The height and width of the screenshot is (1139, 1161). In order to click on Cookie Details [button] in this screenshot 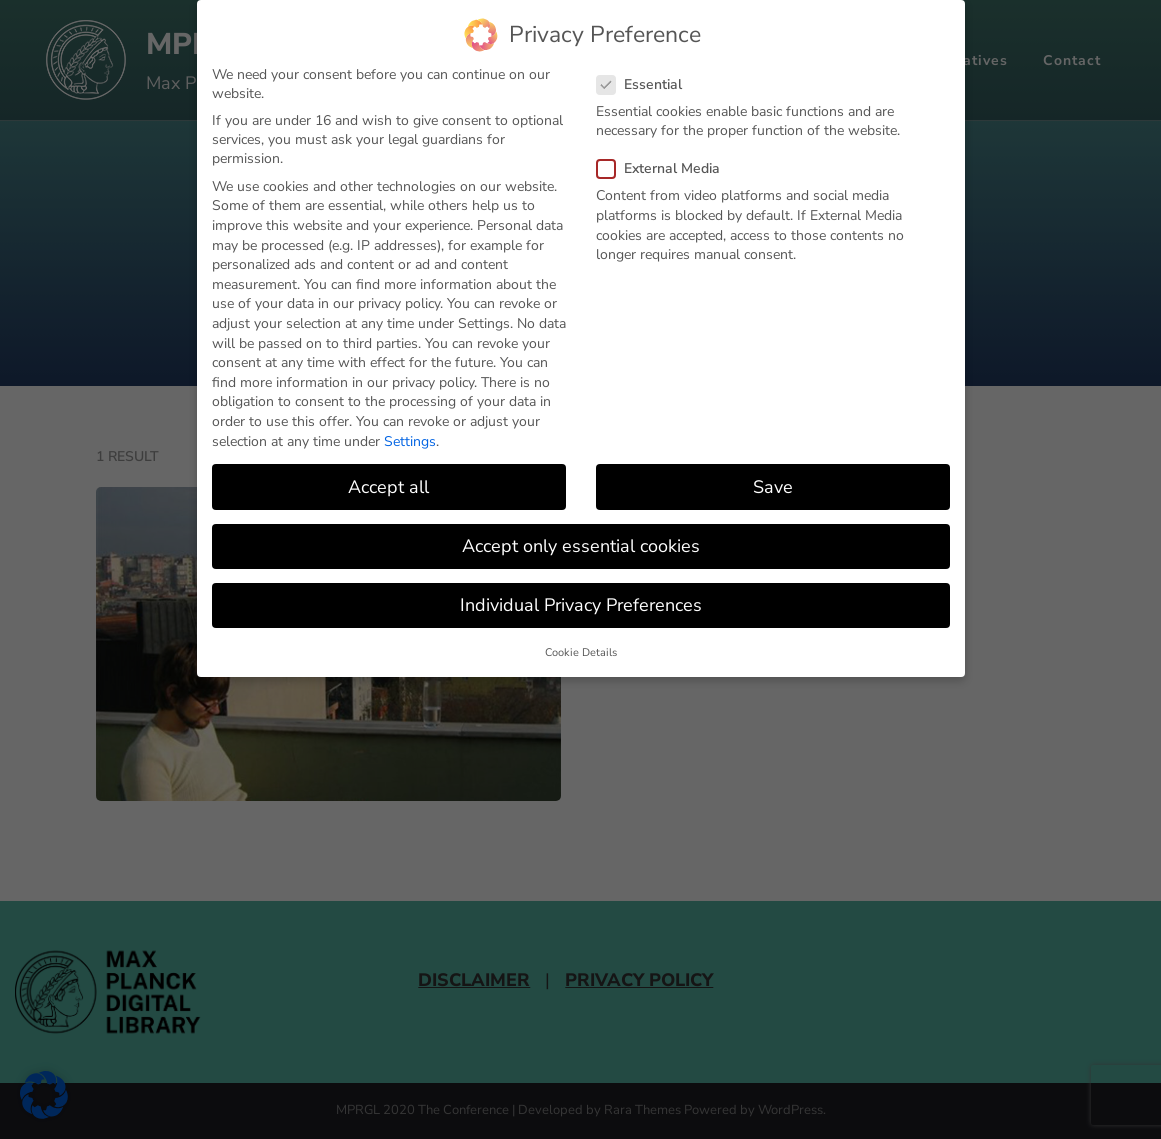, I will do `click(581, 652)`.